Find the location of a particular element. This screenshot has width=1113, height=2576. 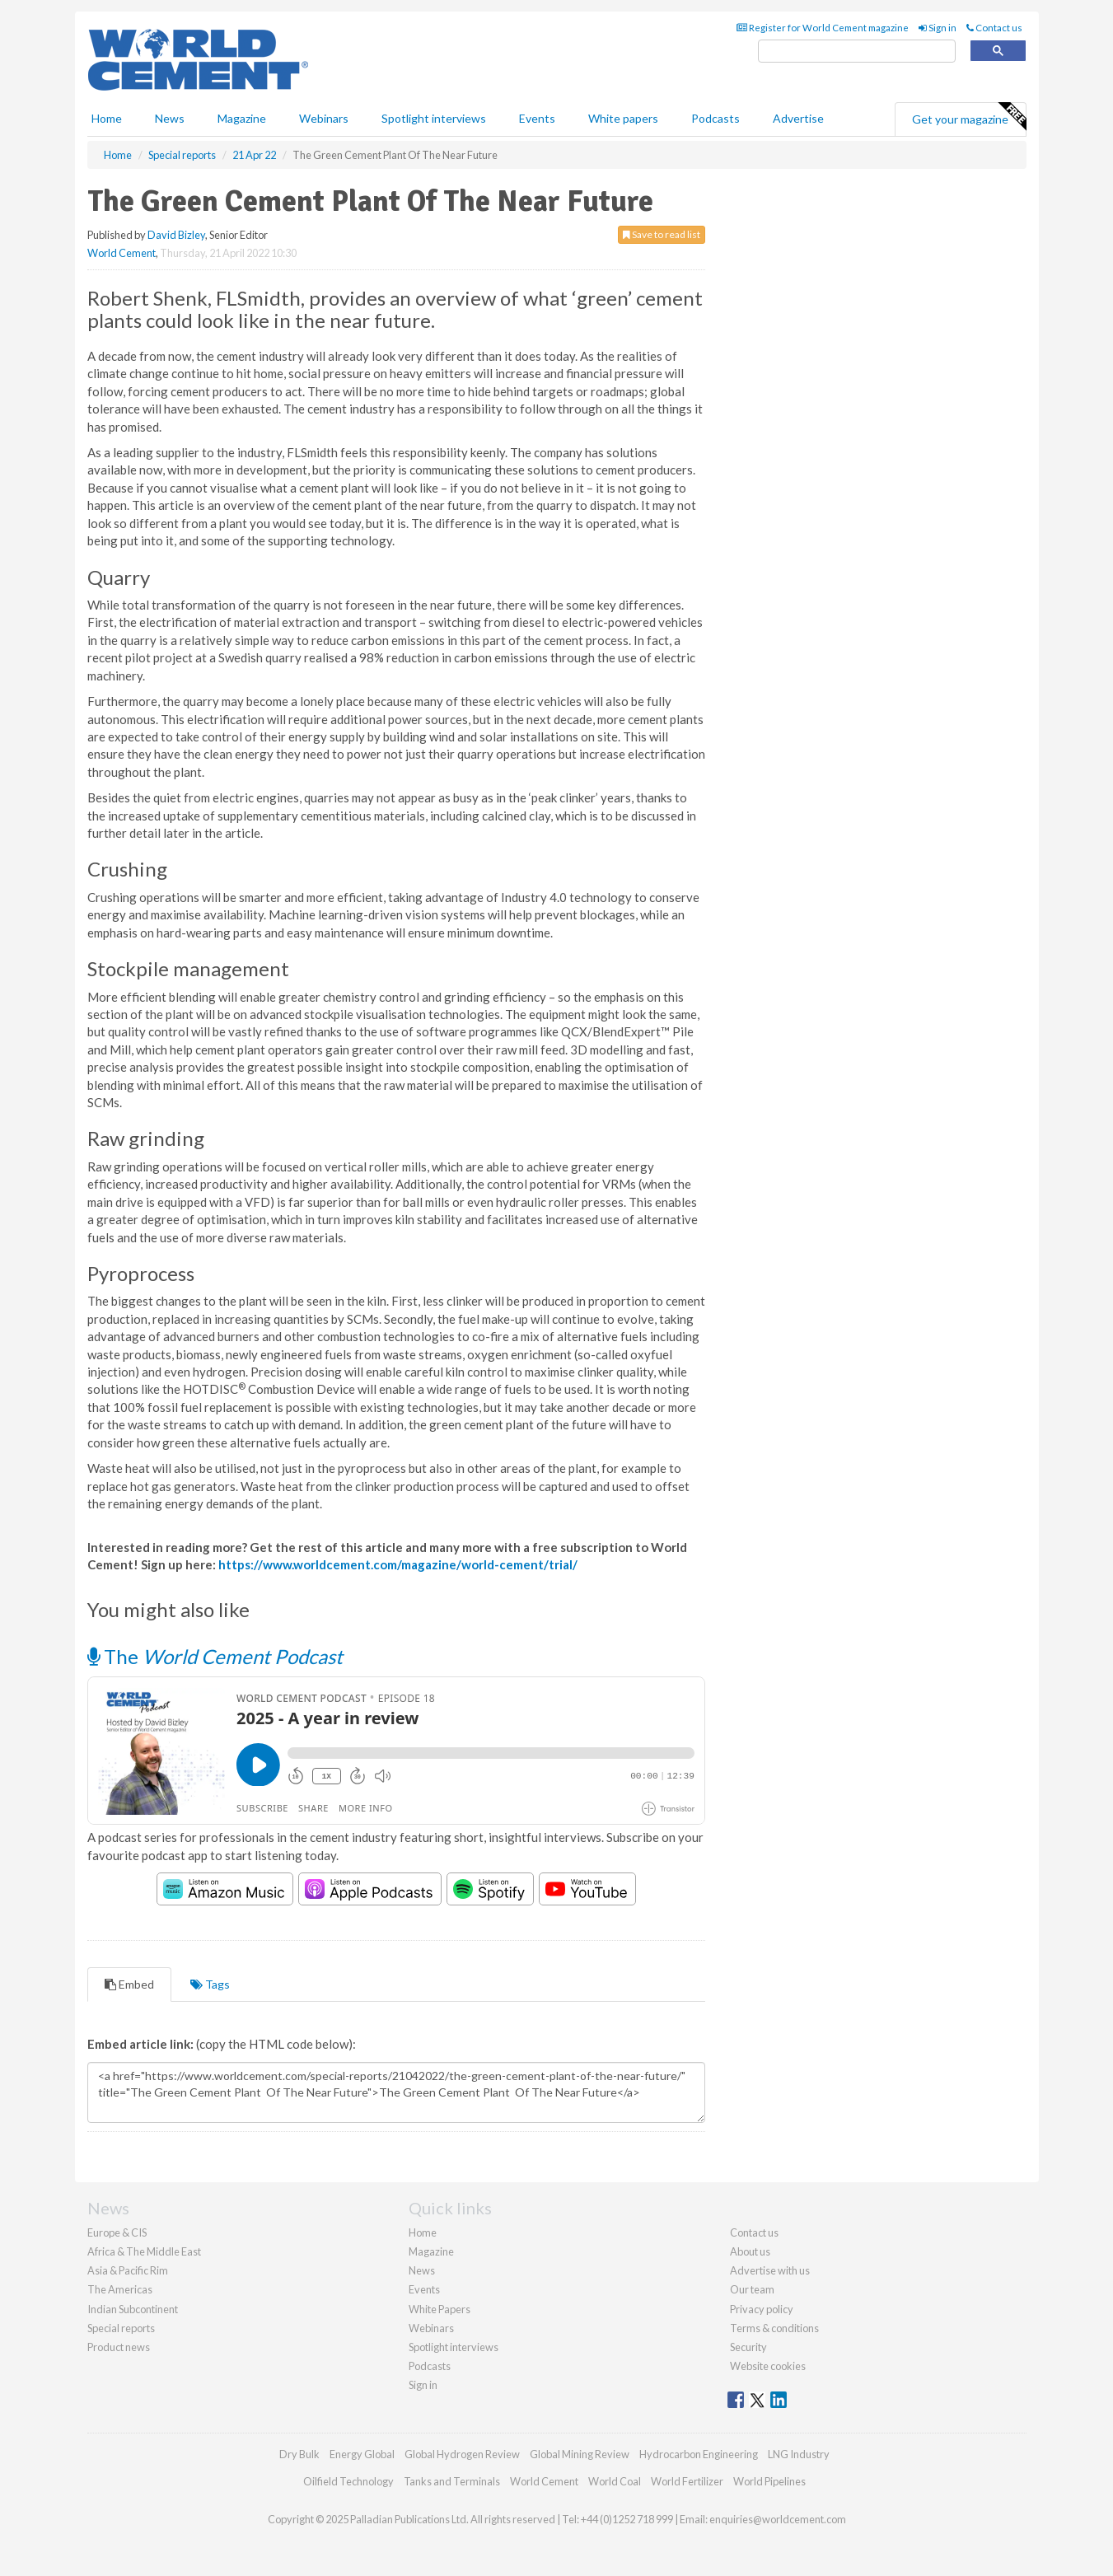

Global Hydrogen Review is located at coordinates (462, 2454).